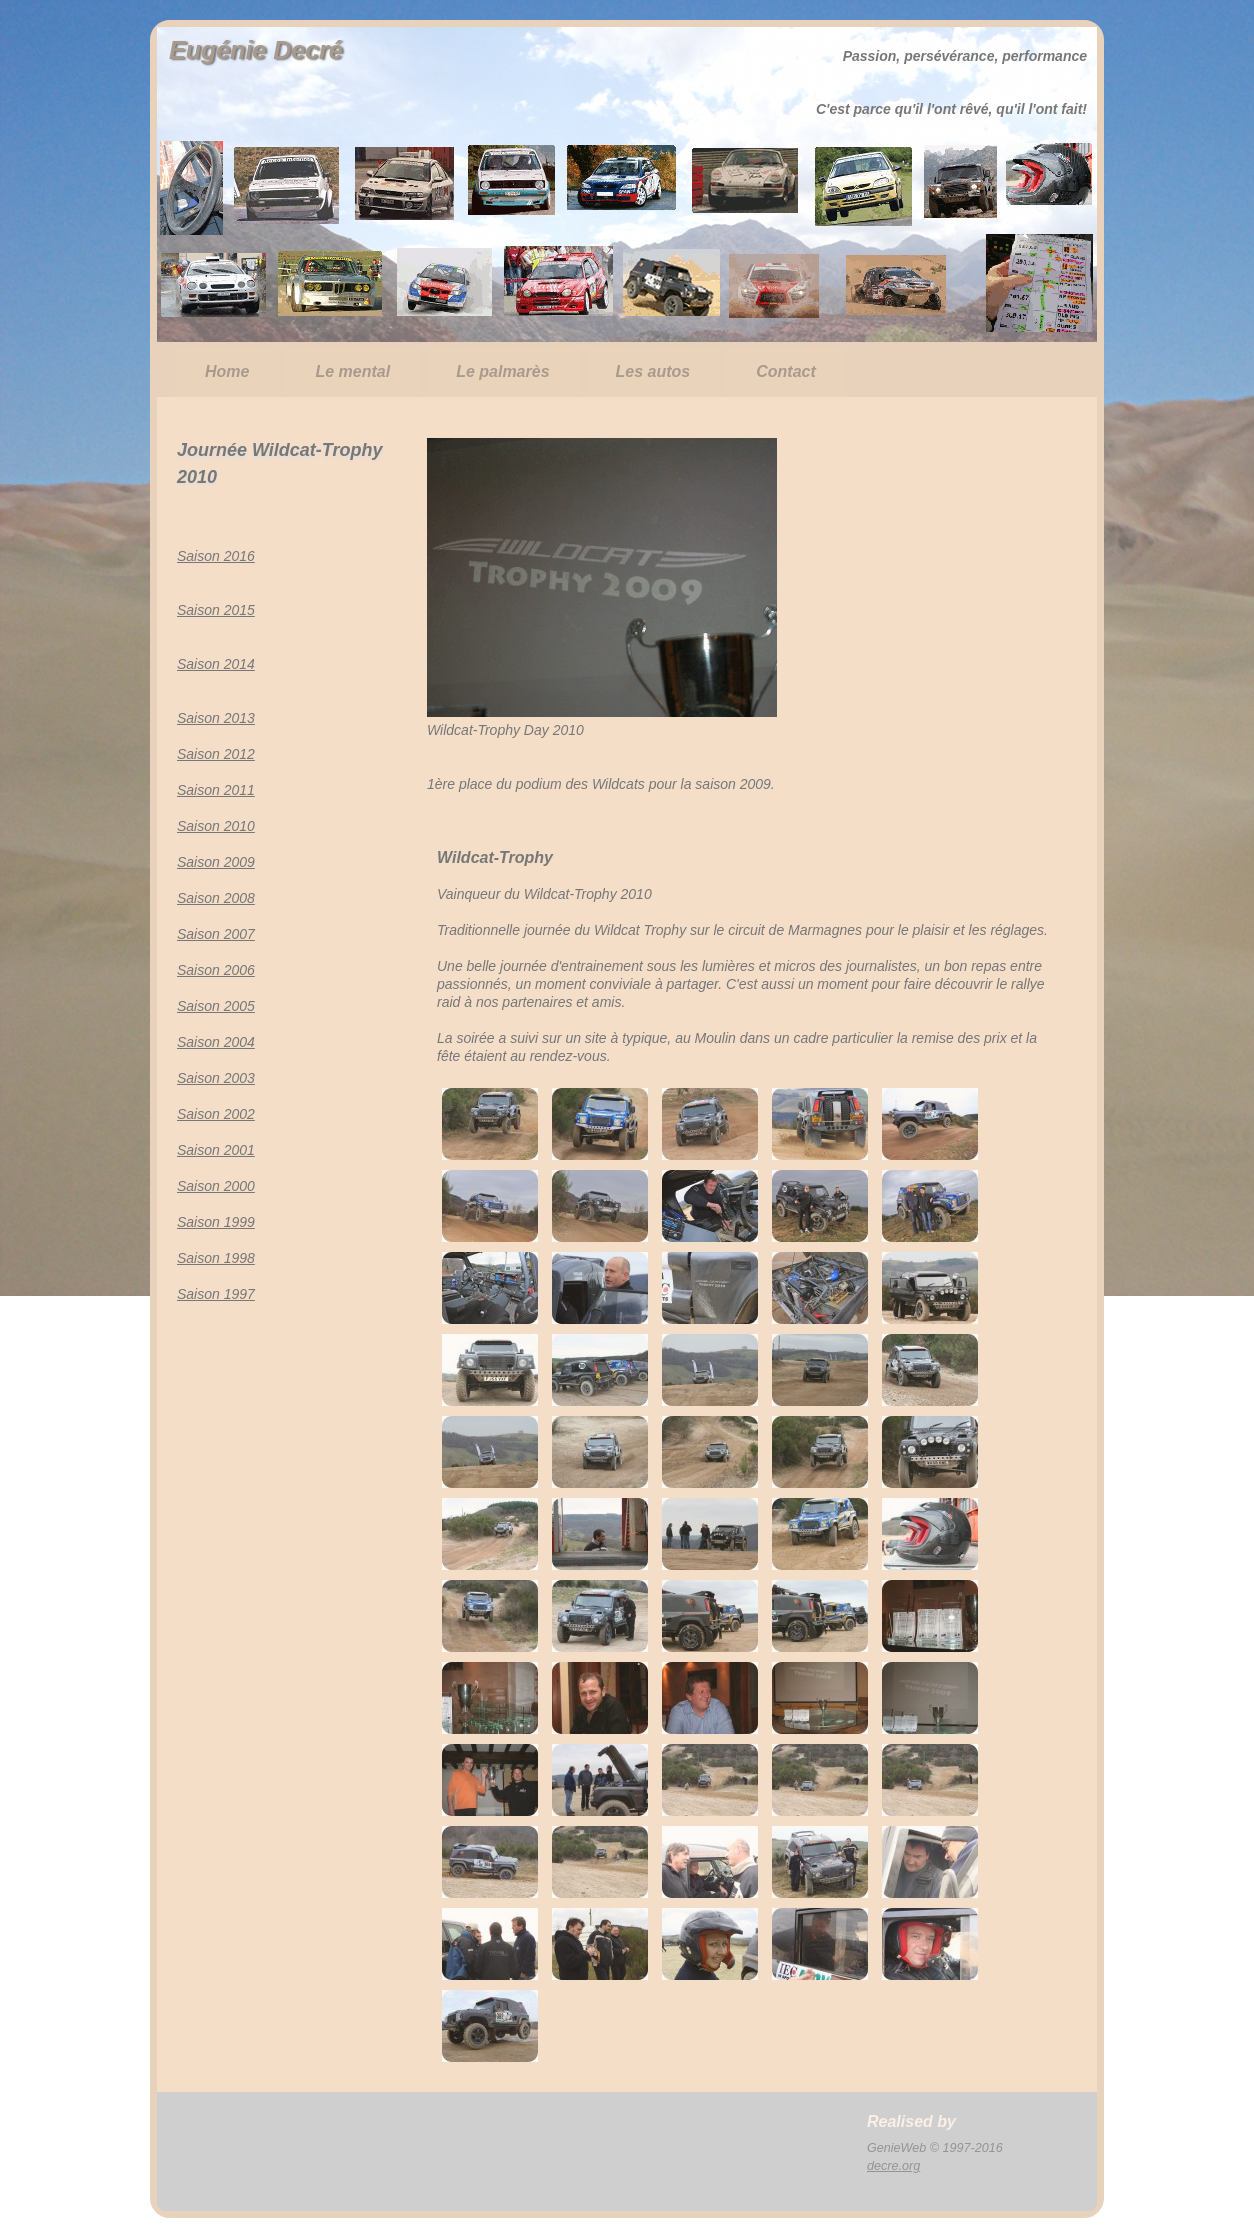 This screenshot has height=2238, width=1254. I want to click on Saison 2002, so click(216, 1114).